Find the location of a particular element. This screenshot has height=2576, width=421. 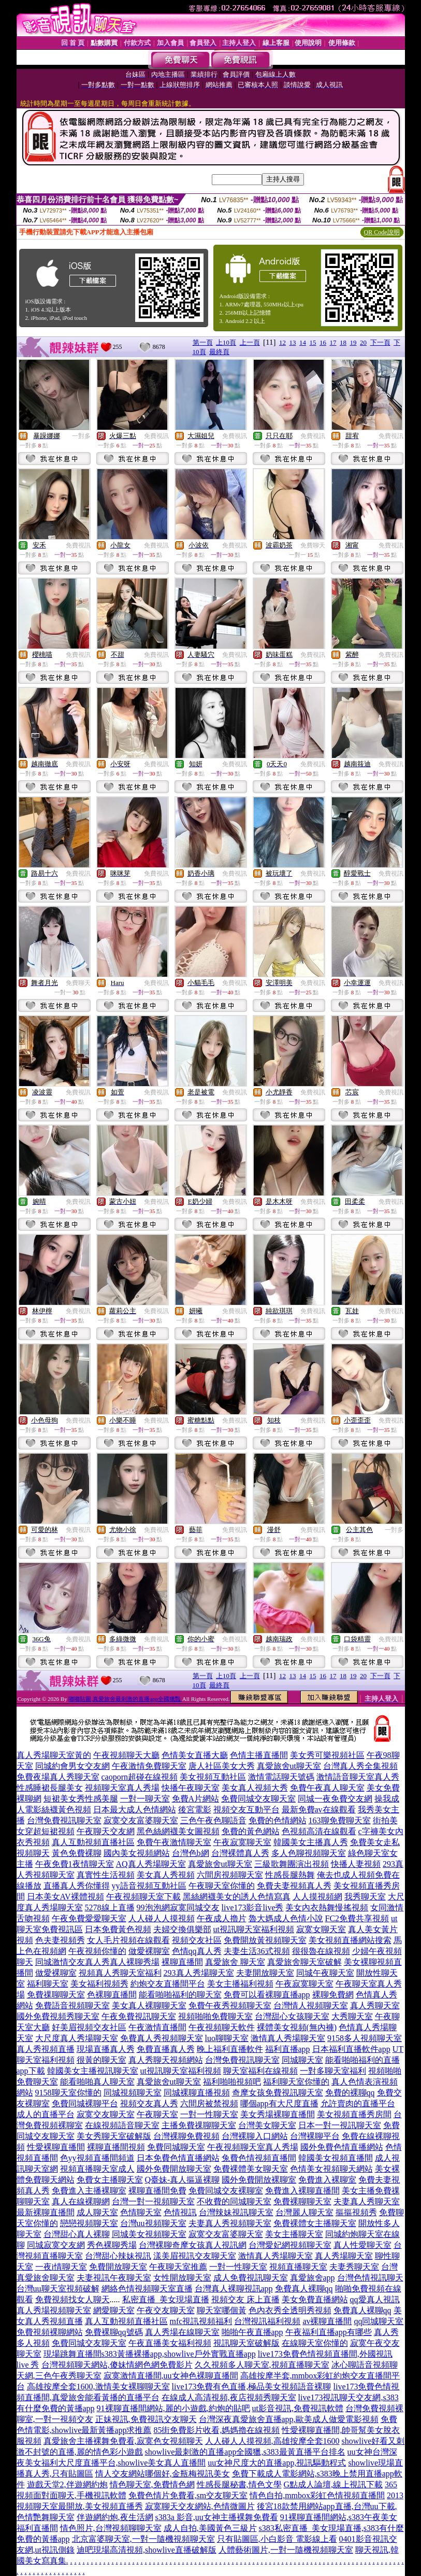

成人自拍,美國黃色三級片 is located at coordinates (210, 2528).